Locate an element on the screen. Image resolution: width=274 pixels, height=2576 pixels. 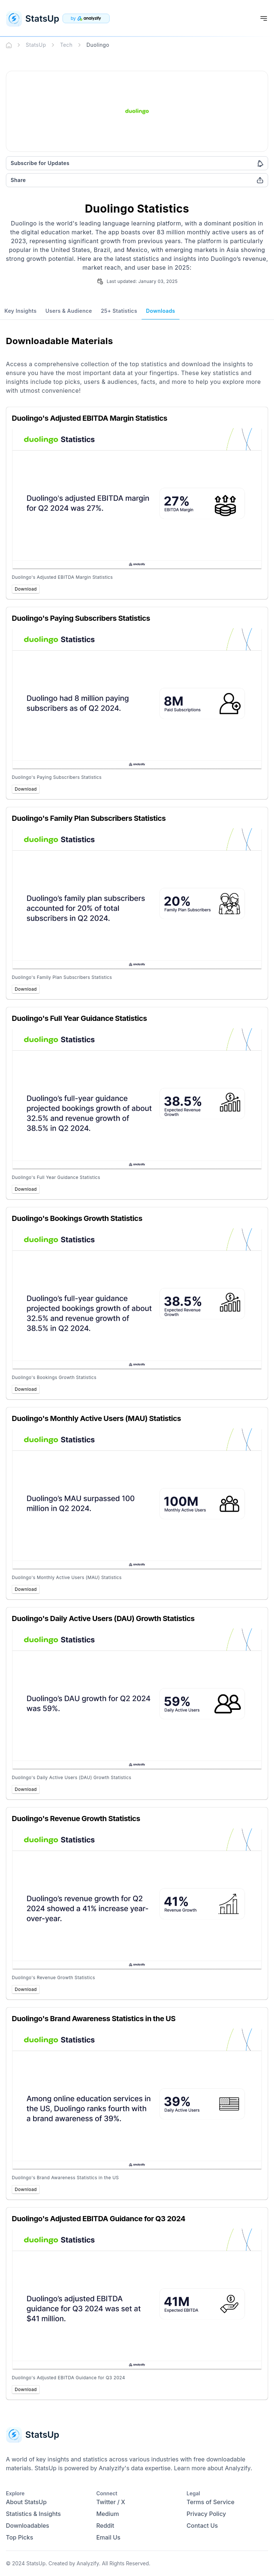
Top Picks is located at coordinates (19, 2537).